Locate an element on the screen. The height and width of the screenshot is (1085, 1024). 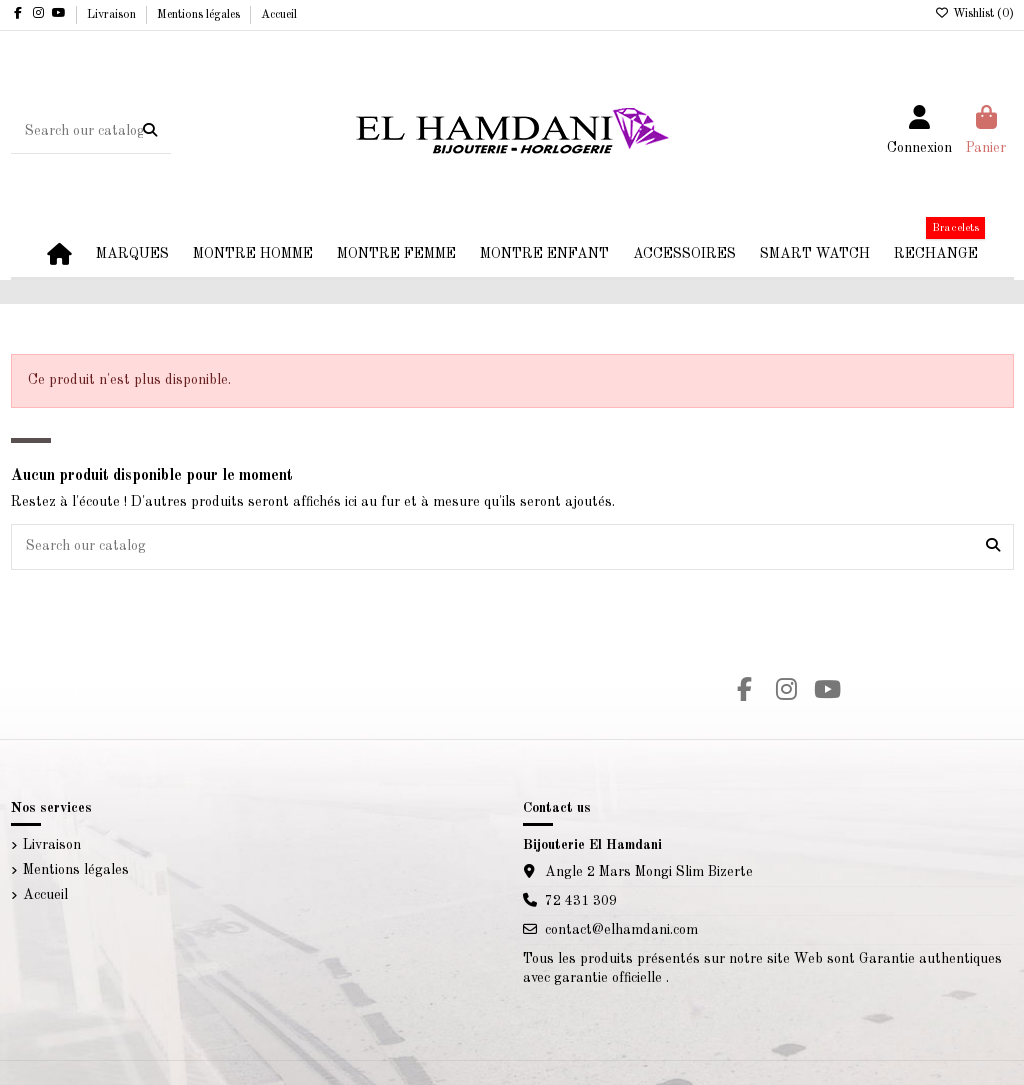
72 431 309 is located at coordinates (581, 901).